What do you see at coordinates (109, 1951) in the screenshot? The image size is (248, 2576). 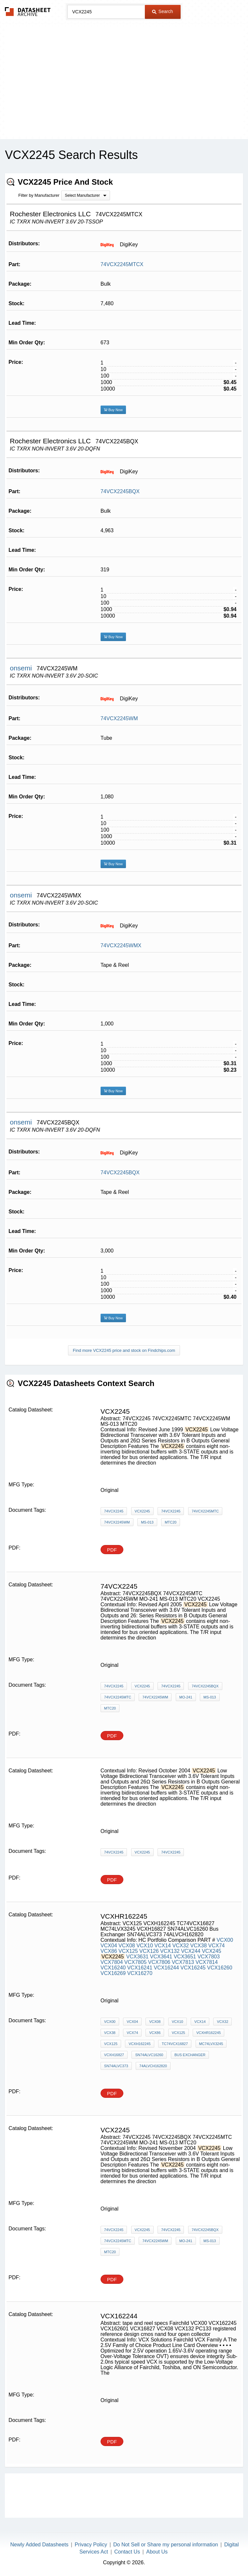 I see `VCX86` at bounding box center [109, 1951].